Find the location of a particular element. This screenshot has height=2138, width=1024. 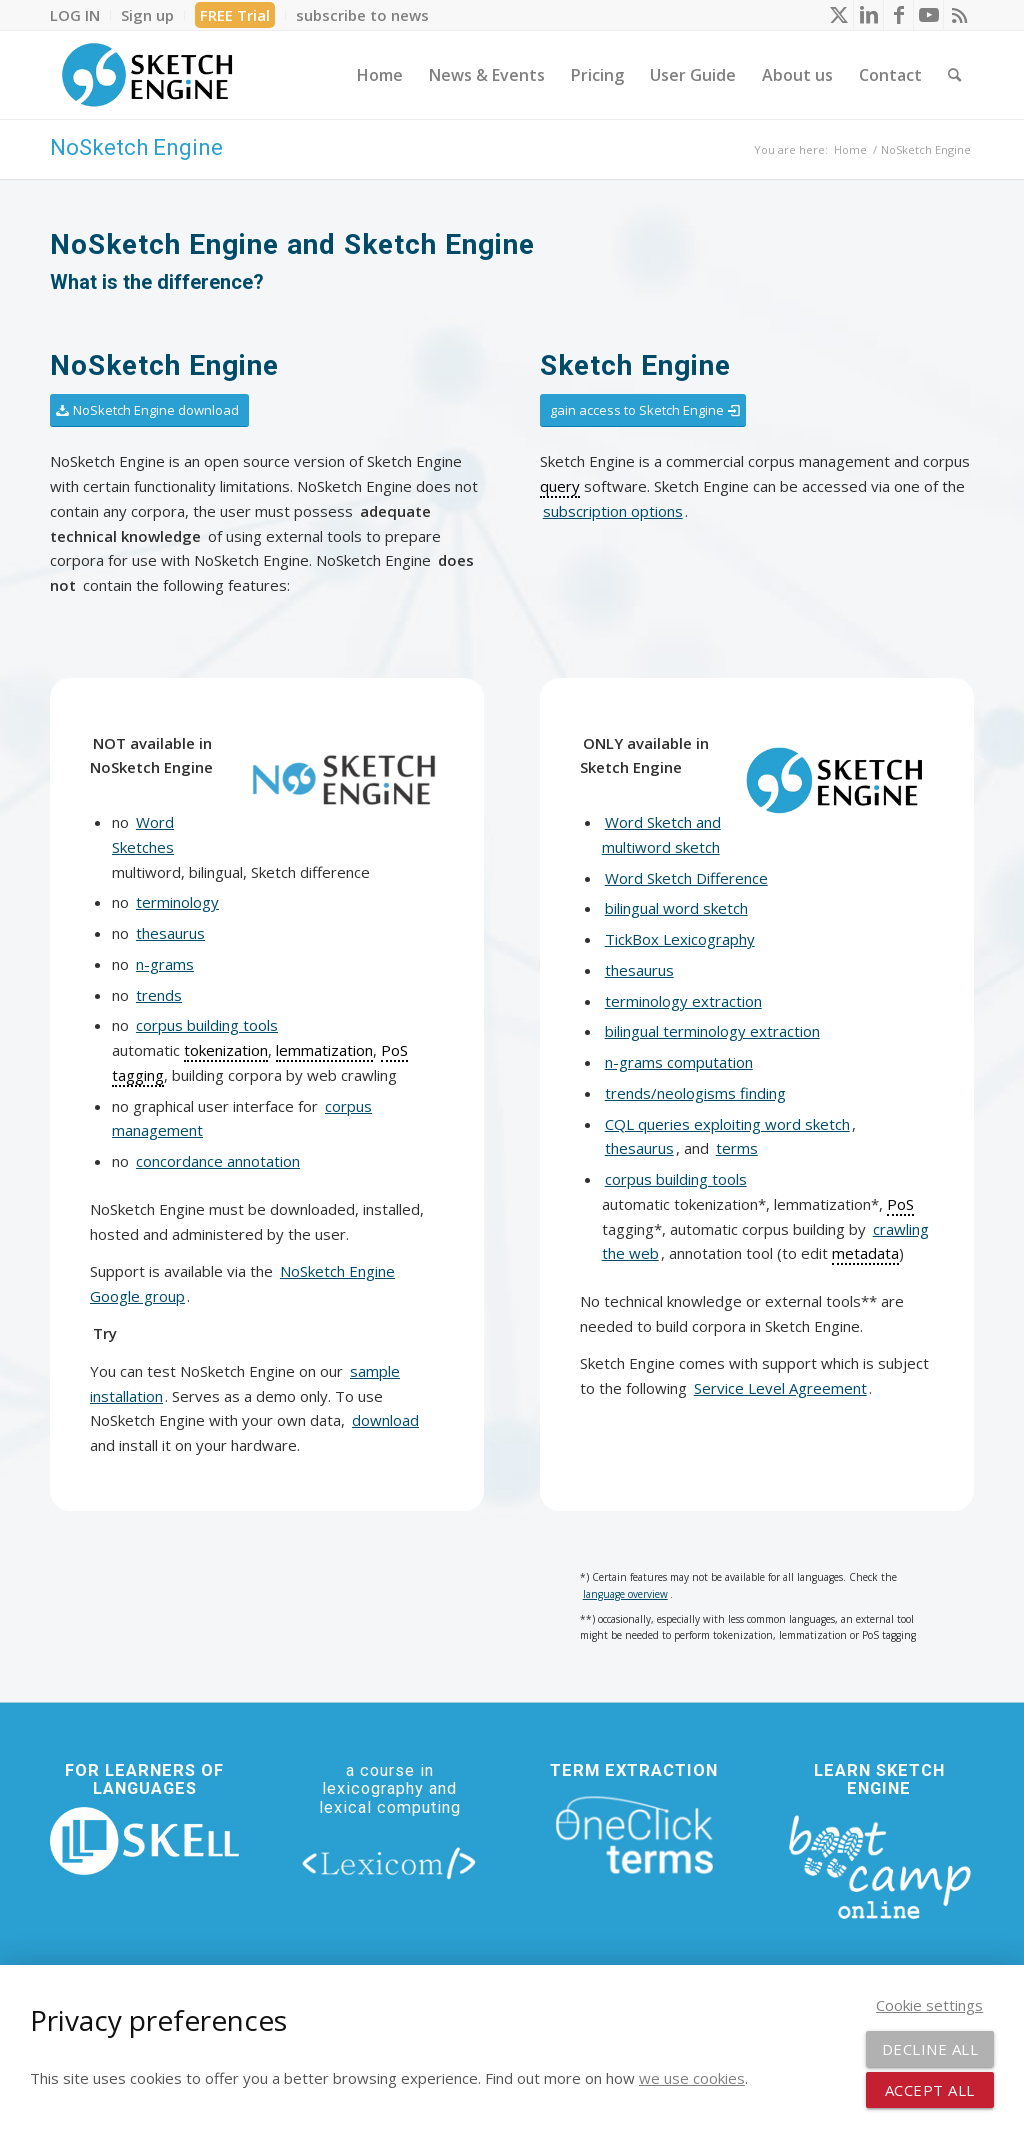

[menuitem] is located at coordinates (80, 15).